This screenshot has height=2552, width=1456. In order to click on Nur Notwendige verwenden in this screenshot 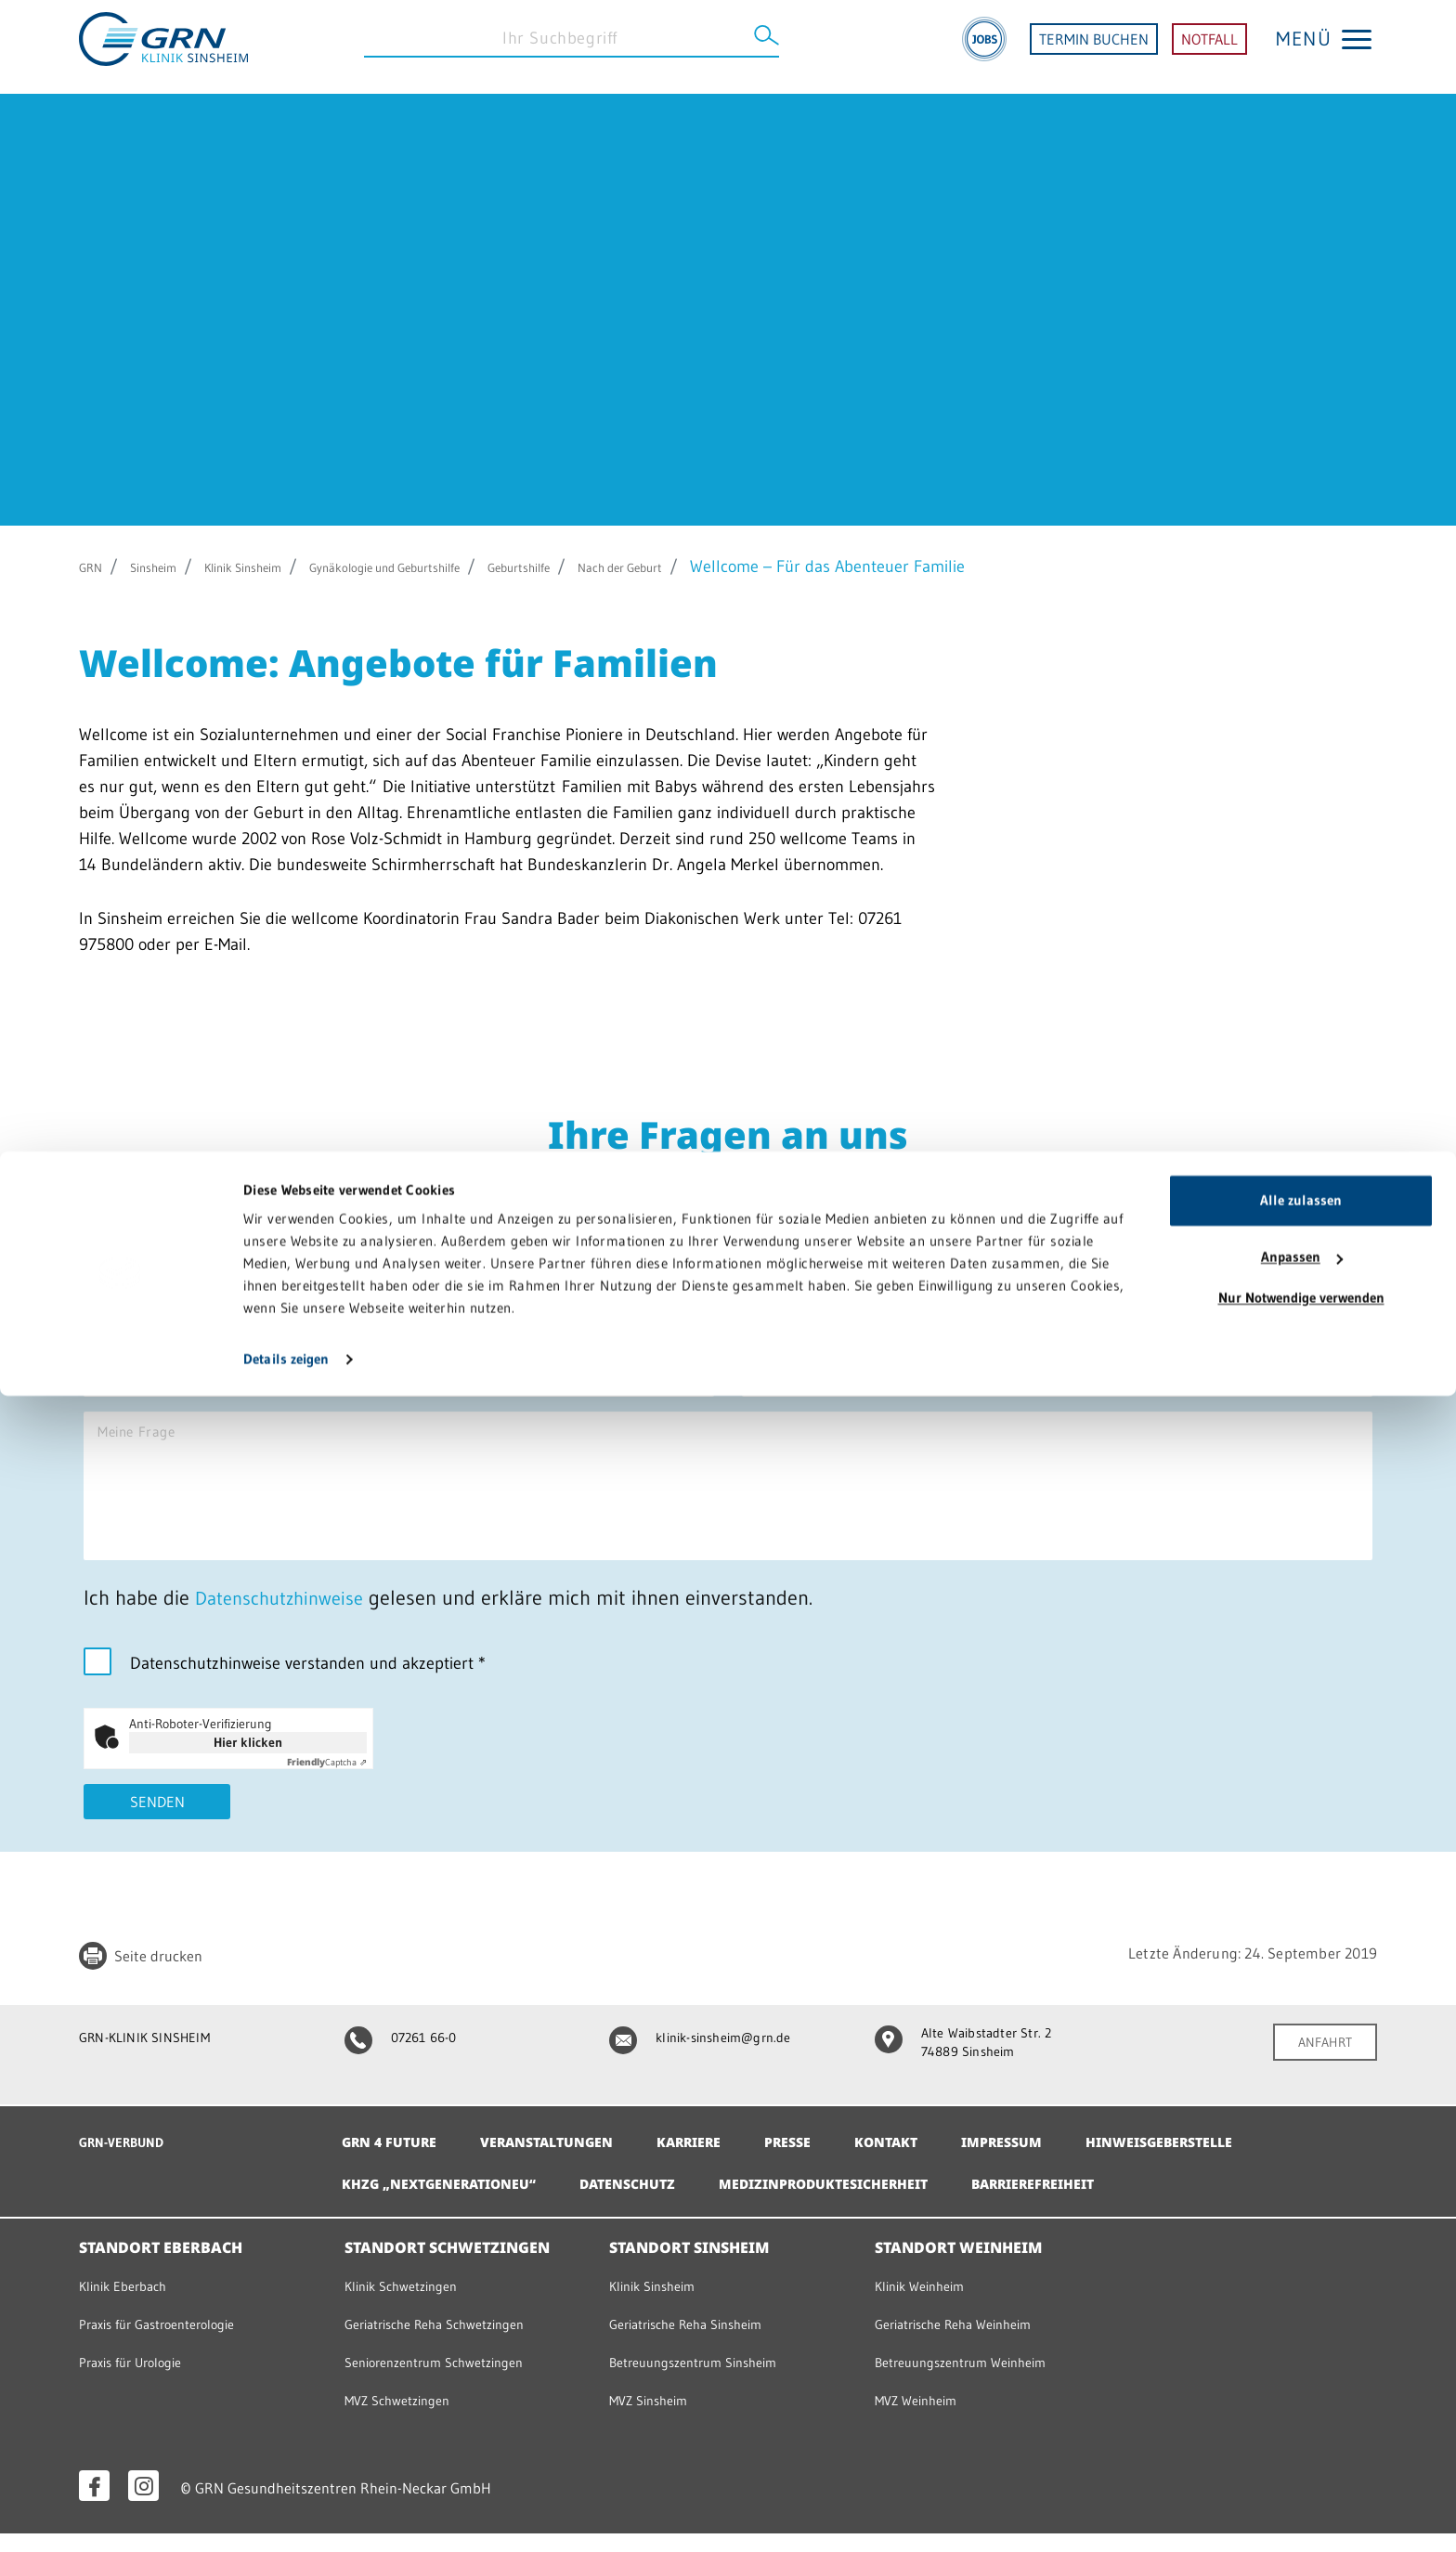, I will do `click(1301, 2454)`.